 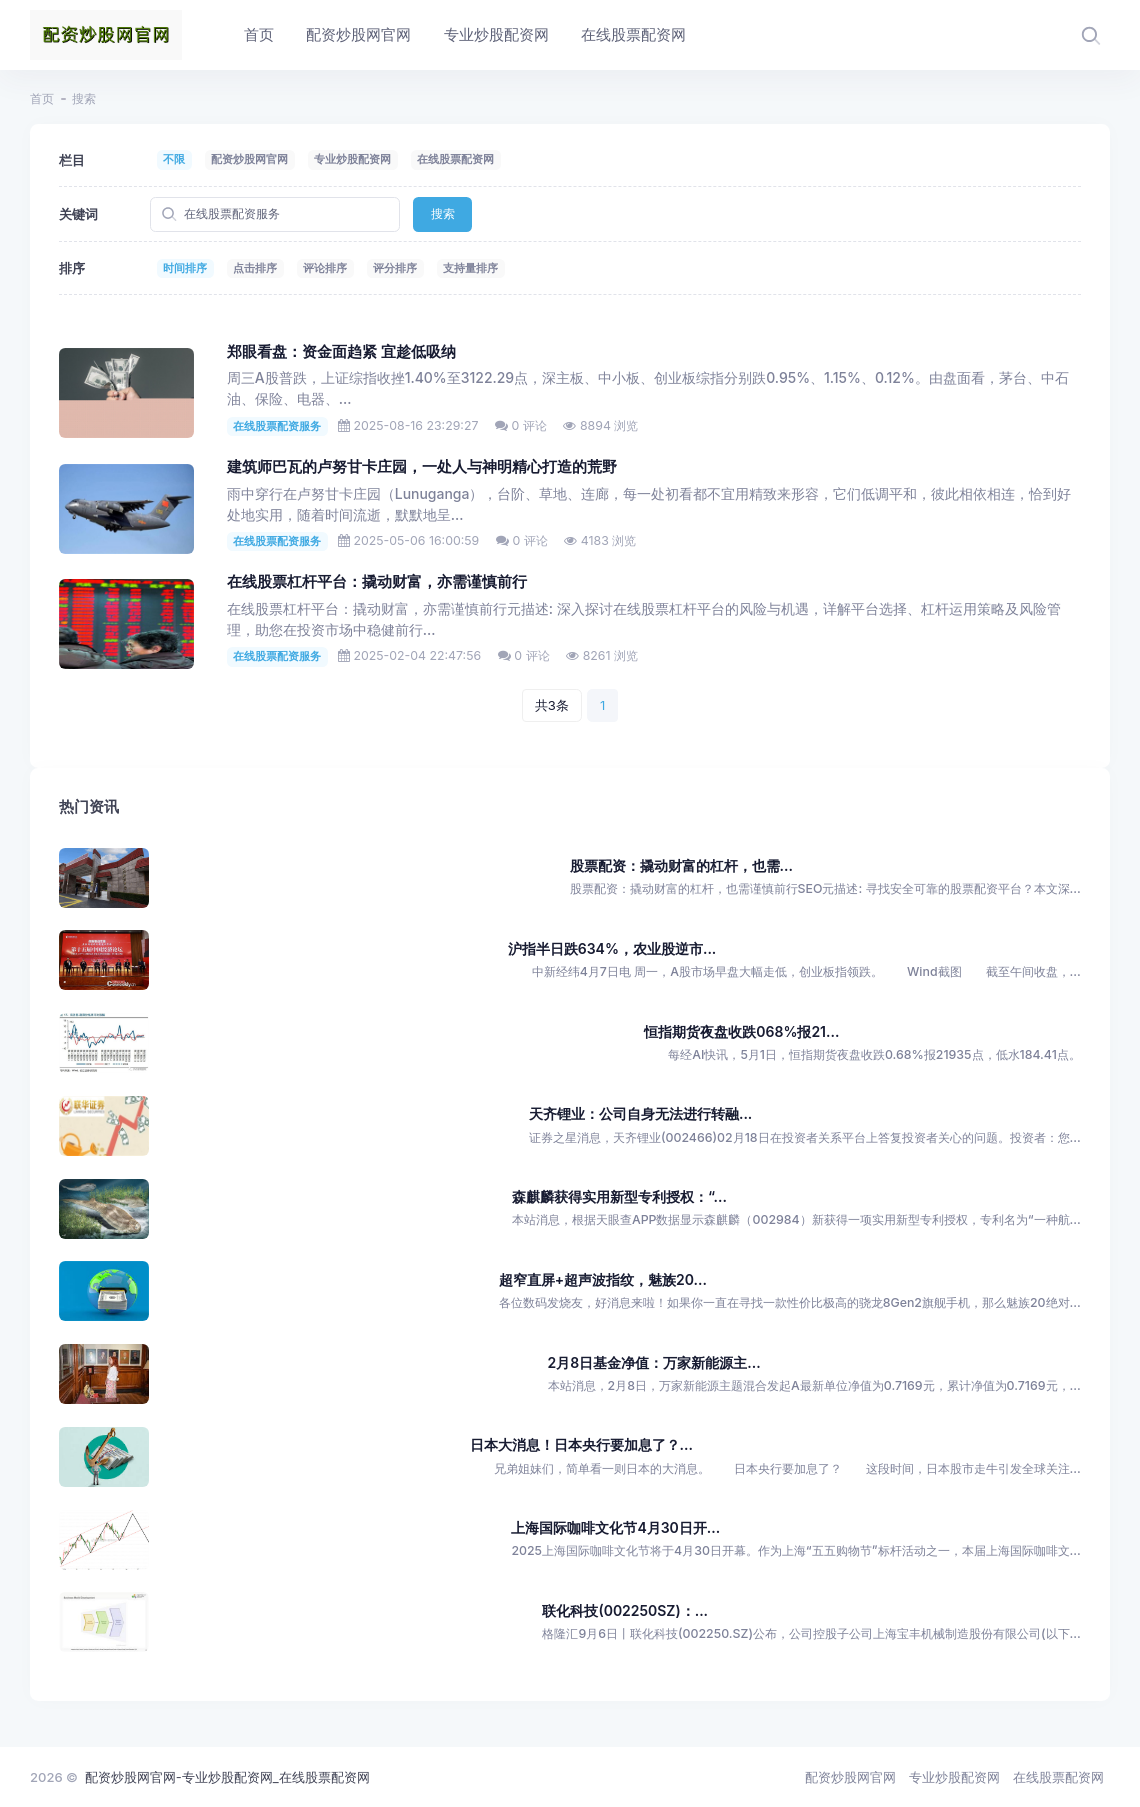 I want to click on 评论排序, so click(x=325, y=268).